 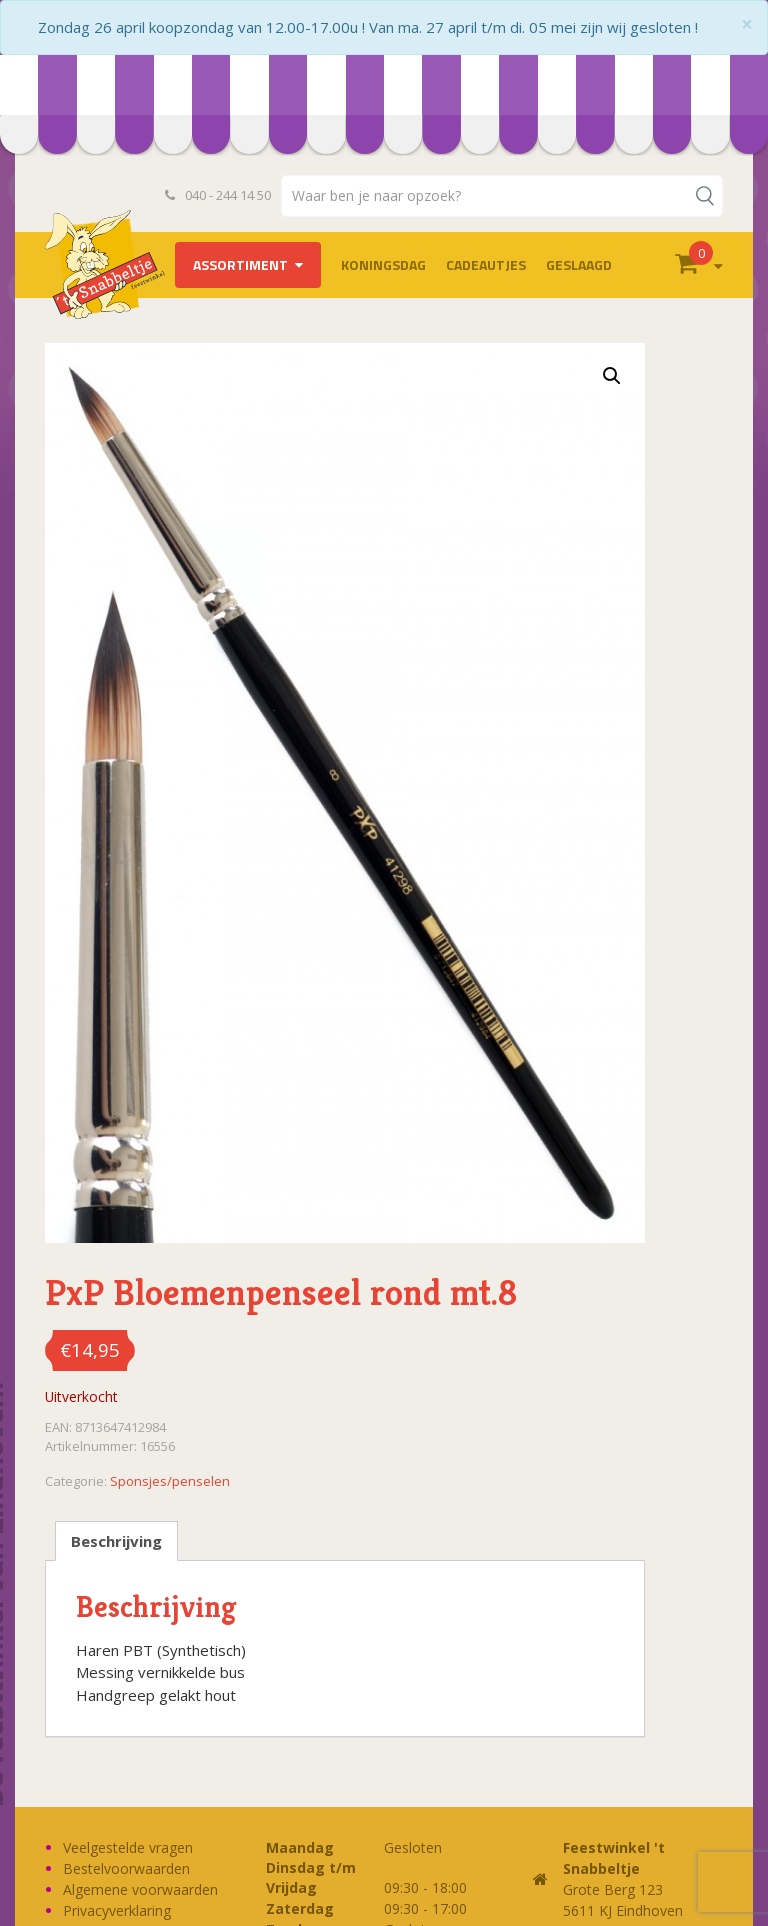 What do you see at coordinates (126, 1868) in the screenshot?
I see `Bestelvoorwaarden` at bounding box center [126, 1868].